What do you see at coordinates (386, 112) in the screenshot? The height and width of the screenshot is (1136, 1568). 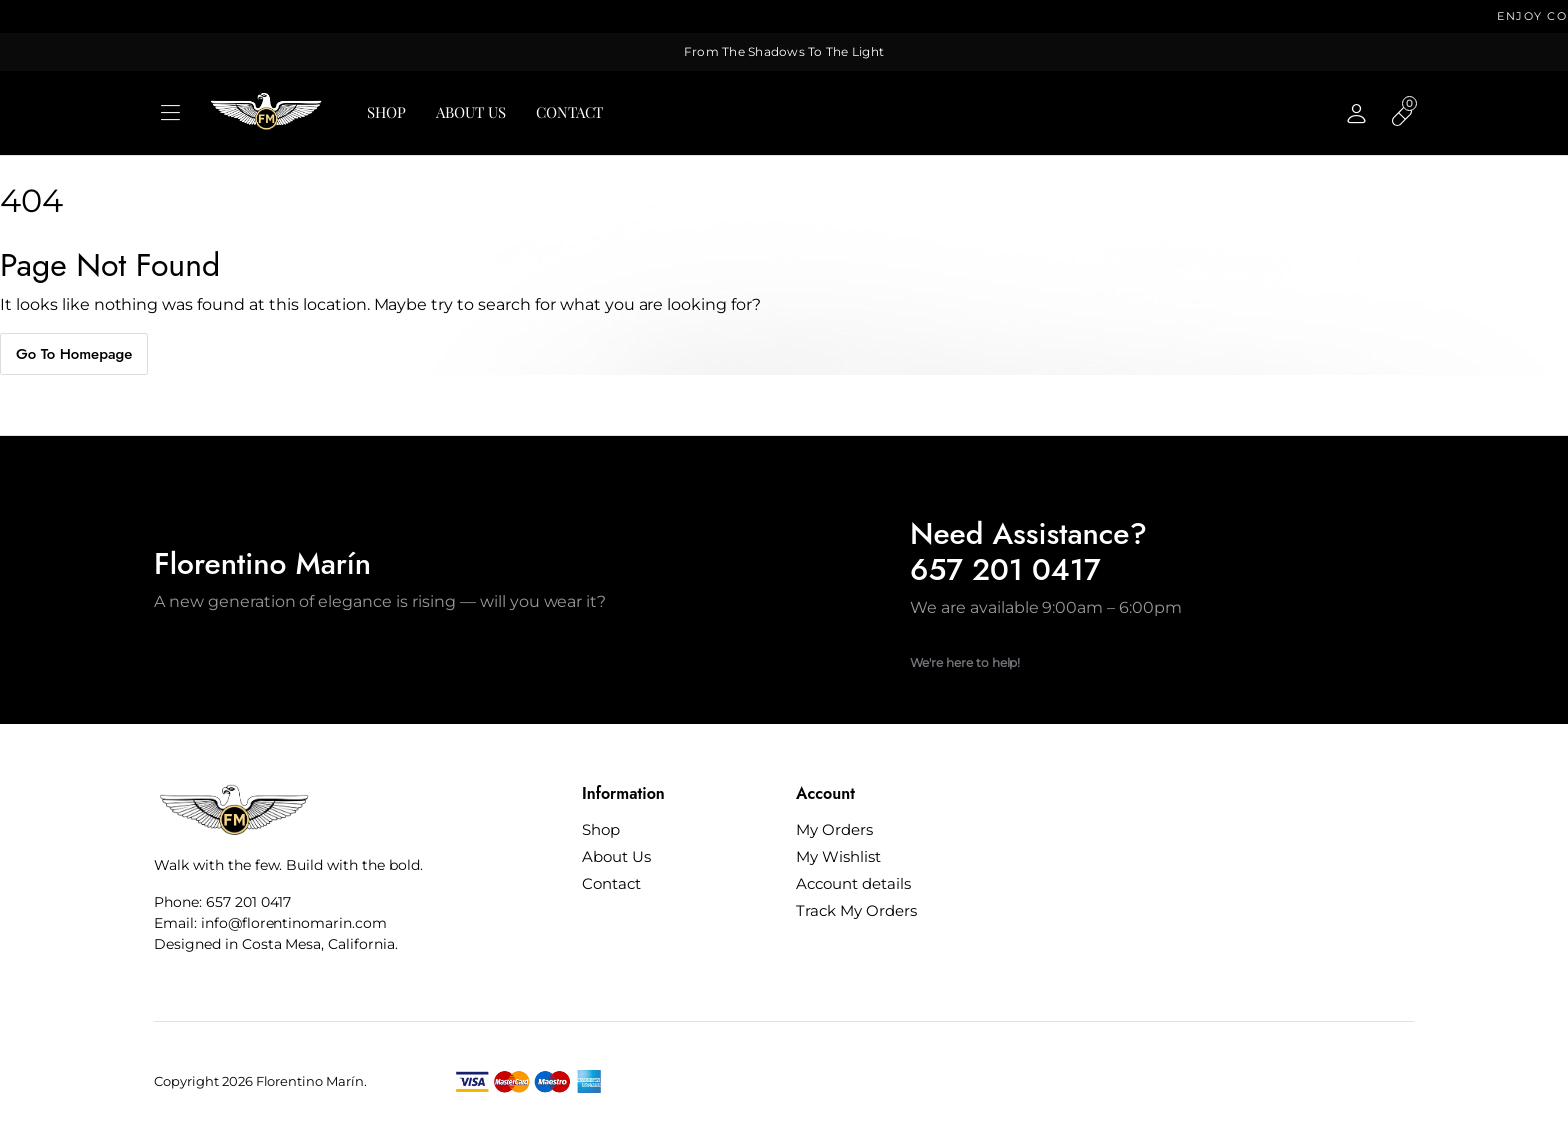 I see `Shop` at bounding box center [386, 112].